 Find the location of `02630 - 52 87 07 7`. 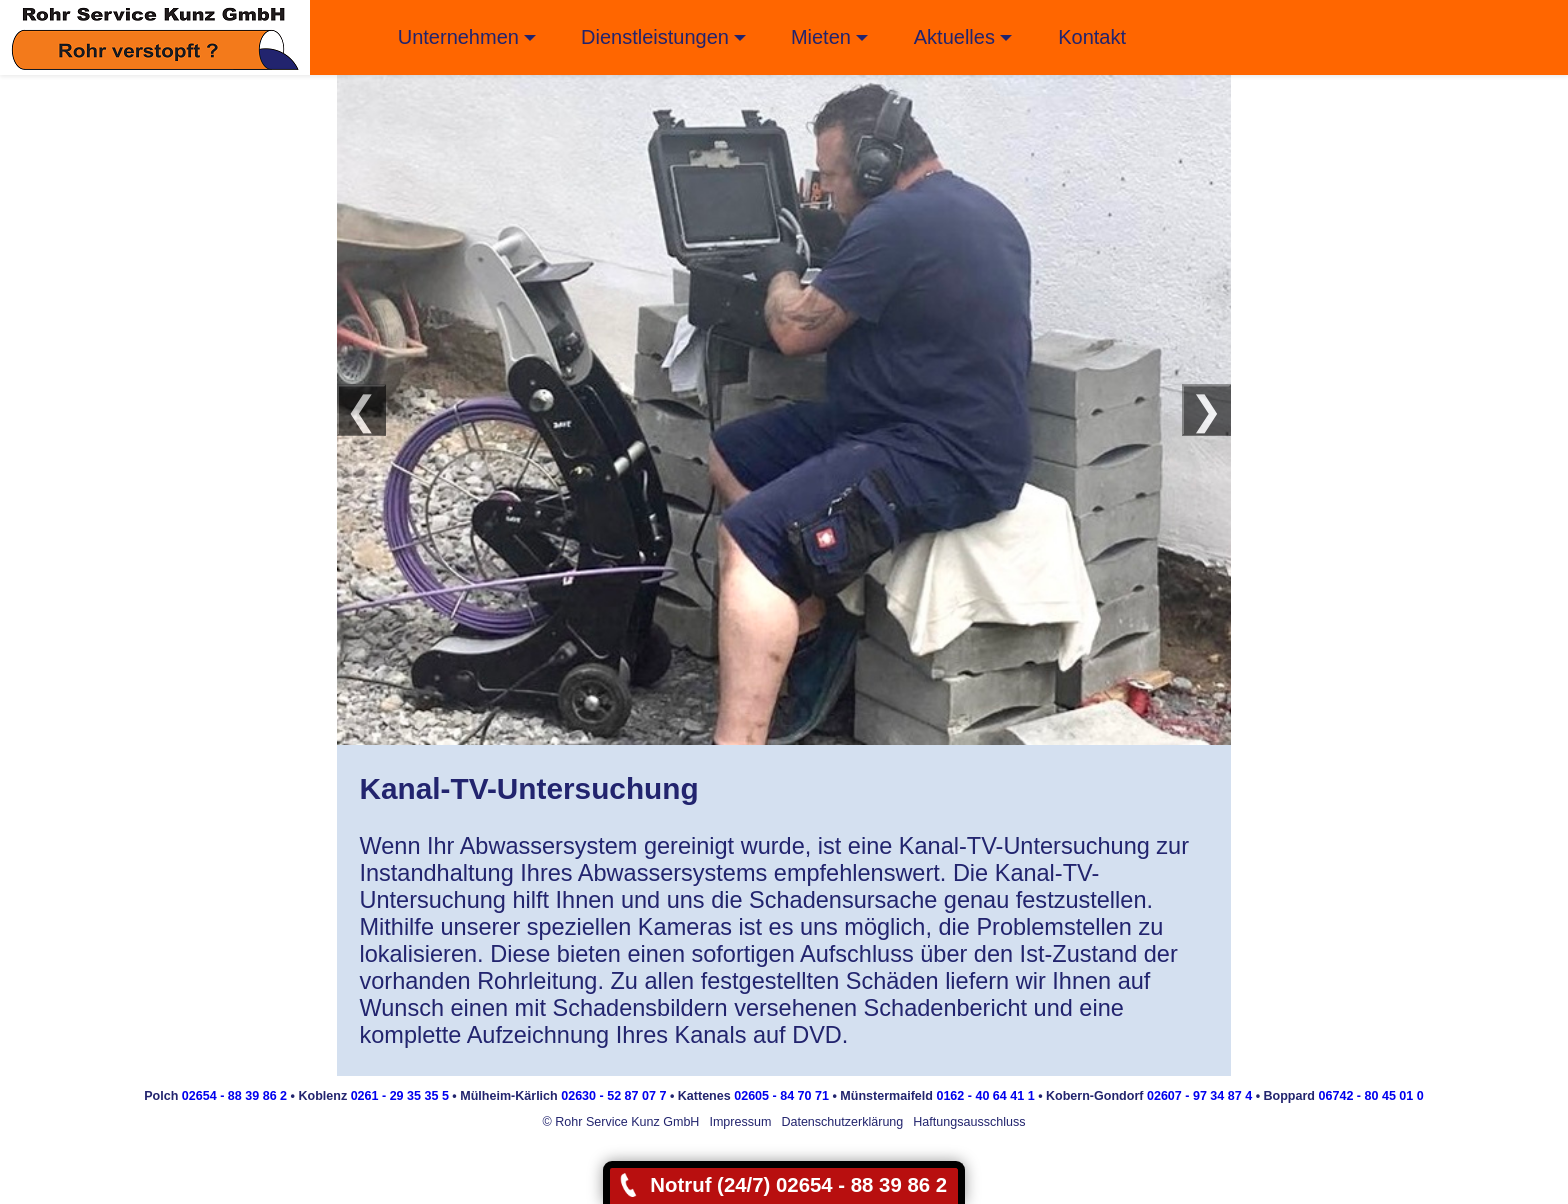

02630 - 52 87 07 7 is located at coordinates (613, 1096).